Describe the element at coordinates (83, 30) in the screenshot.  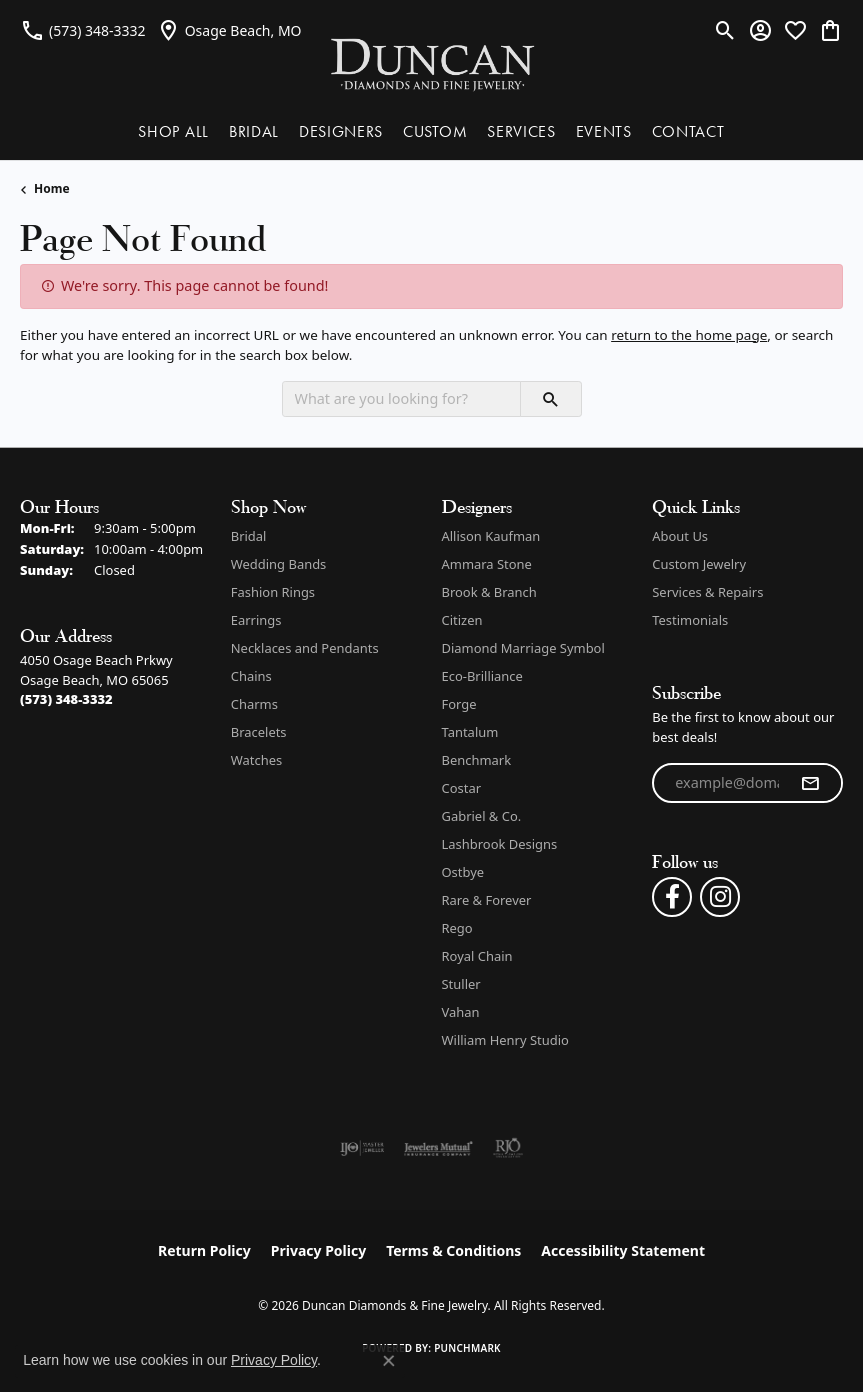
I see `[link]` at that location.